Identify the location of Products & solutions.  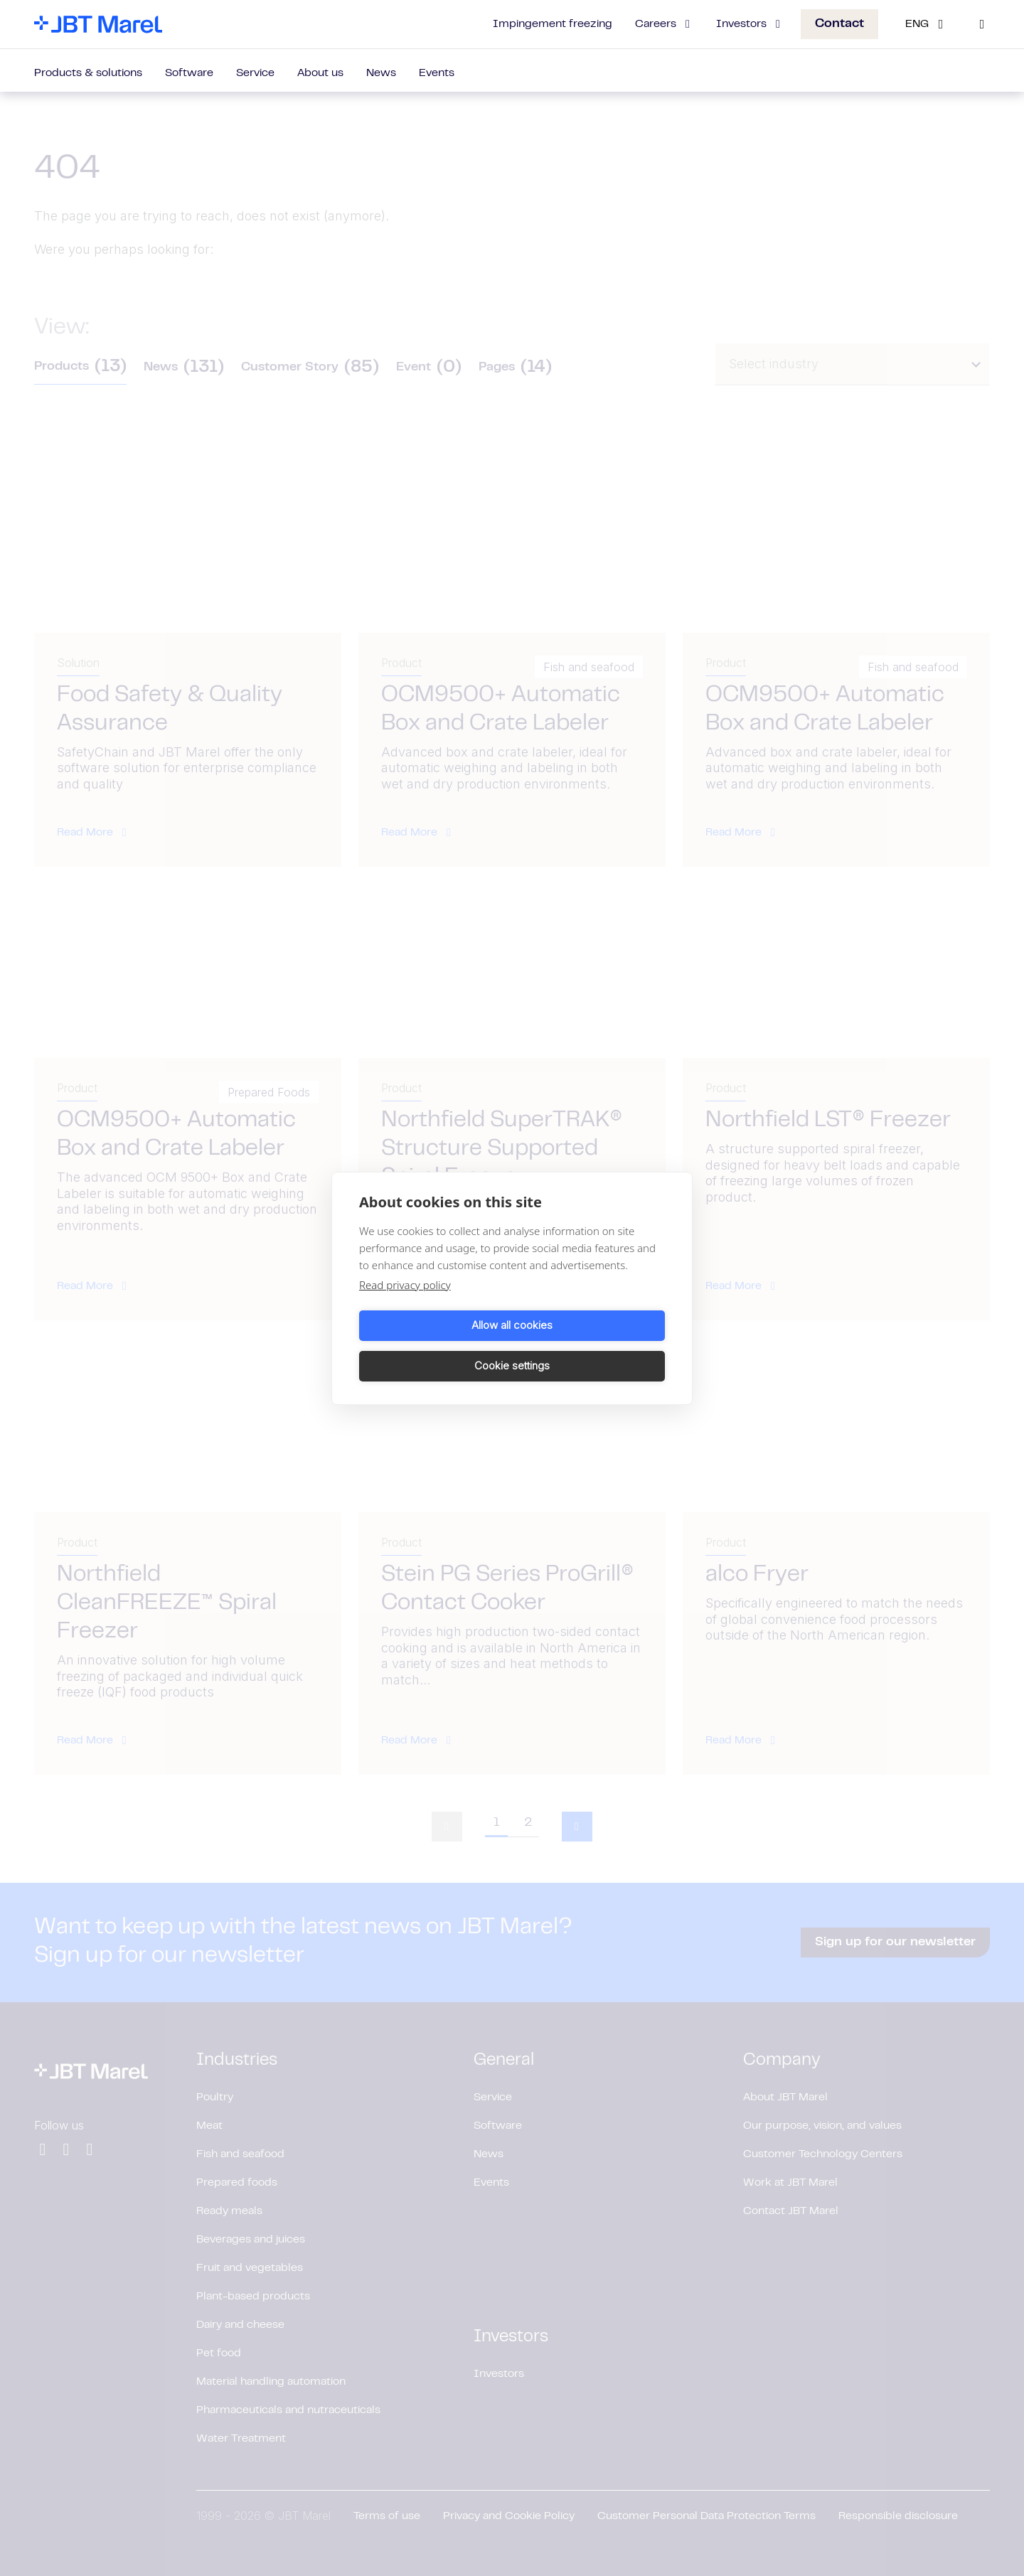
(88, 73).